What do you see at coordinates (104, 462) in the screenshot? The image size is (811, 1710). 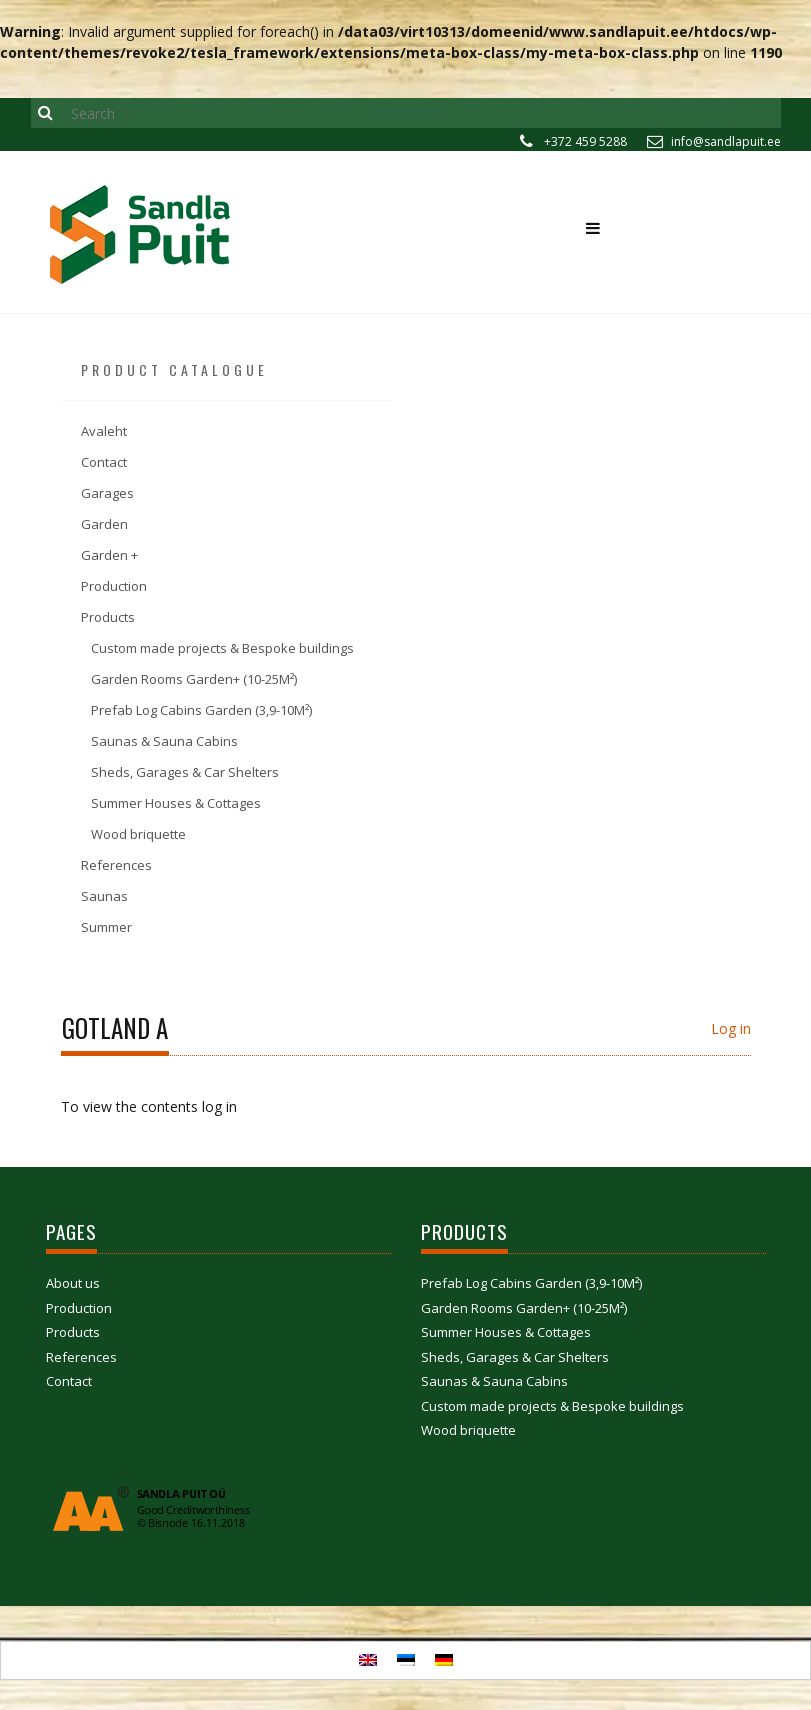 I see `Contact` at bounding box center [104, 462].